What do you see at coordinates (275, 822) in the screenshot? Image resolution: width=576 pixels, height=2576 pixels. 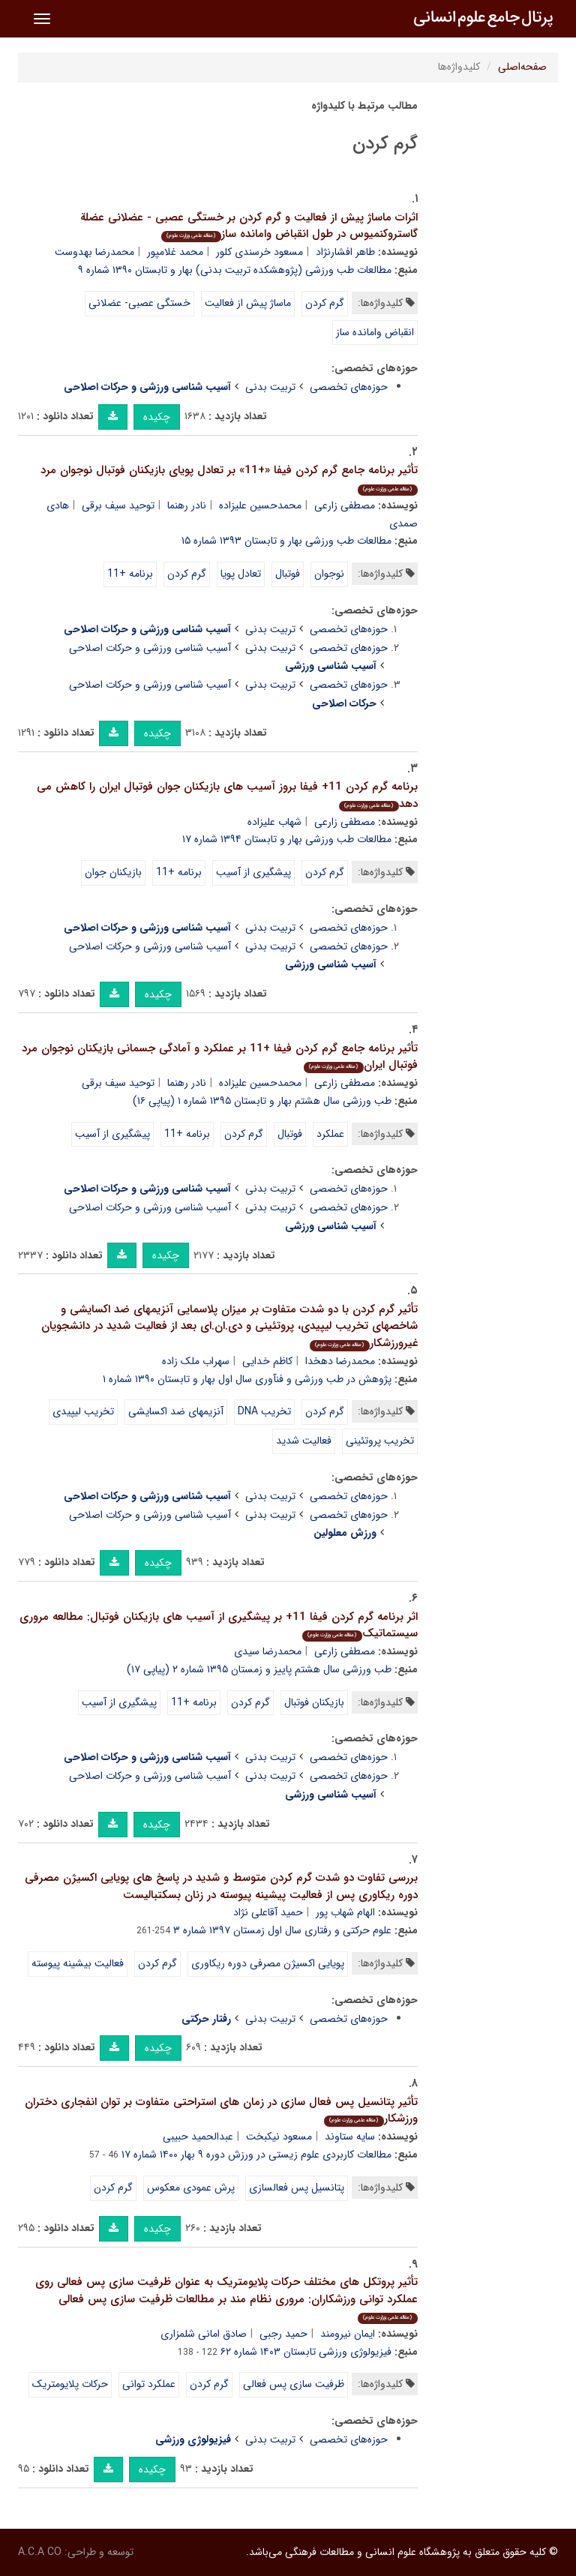 I see `شهاب علیزاده` at bounding box center [275, 822].